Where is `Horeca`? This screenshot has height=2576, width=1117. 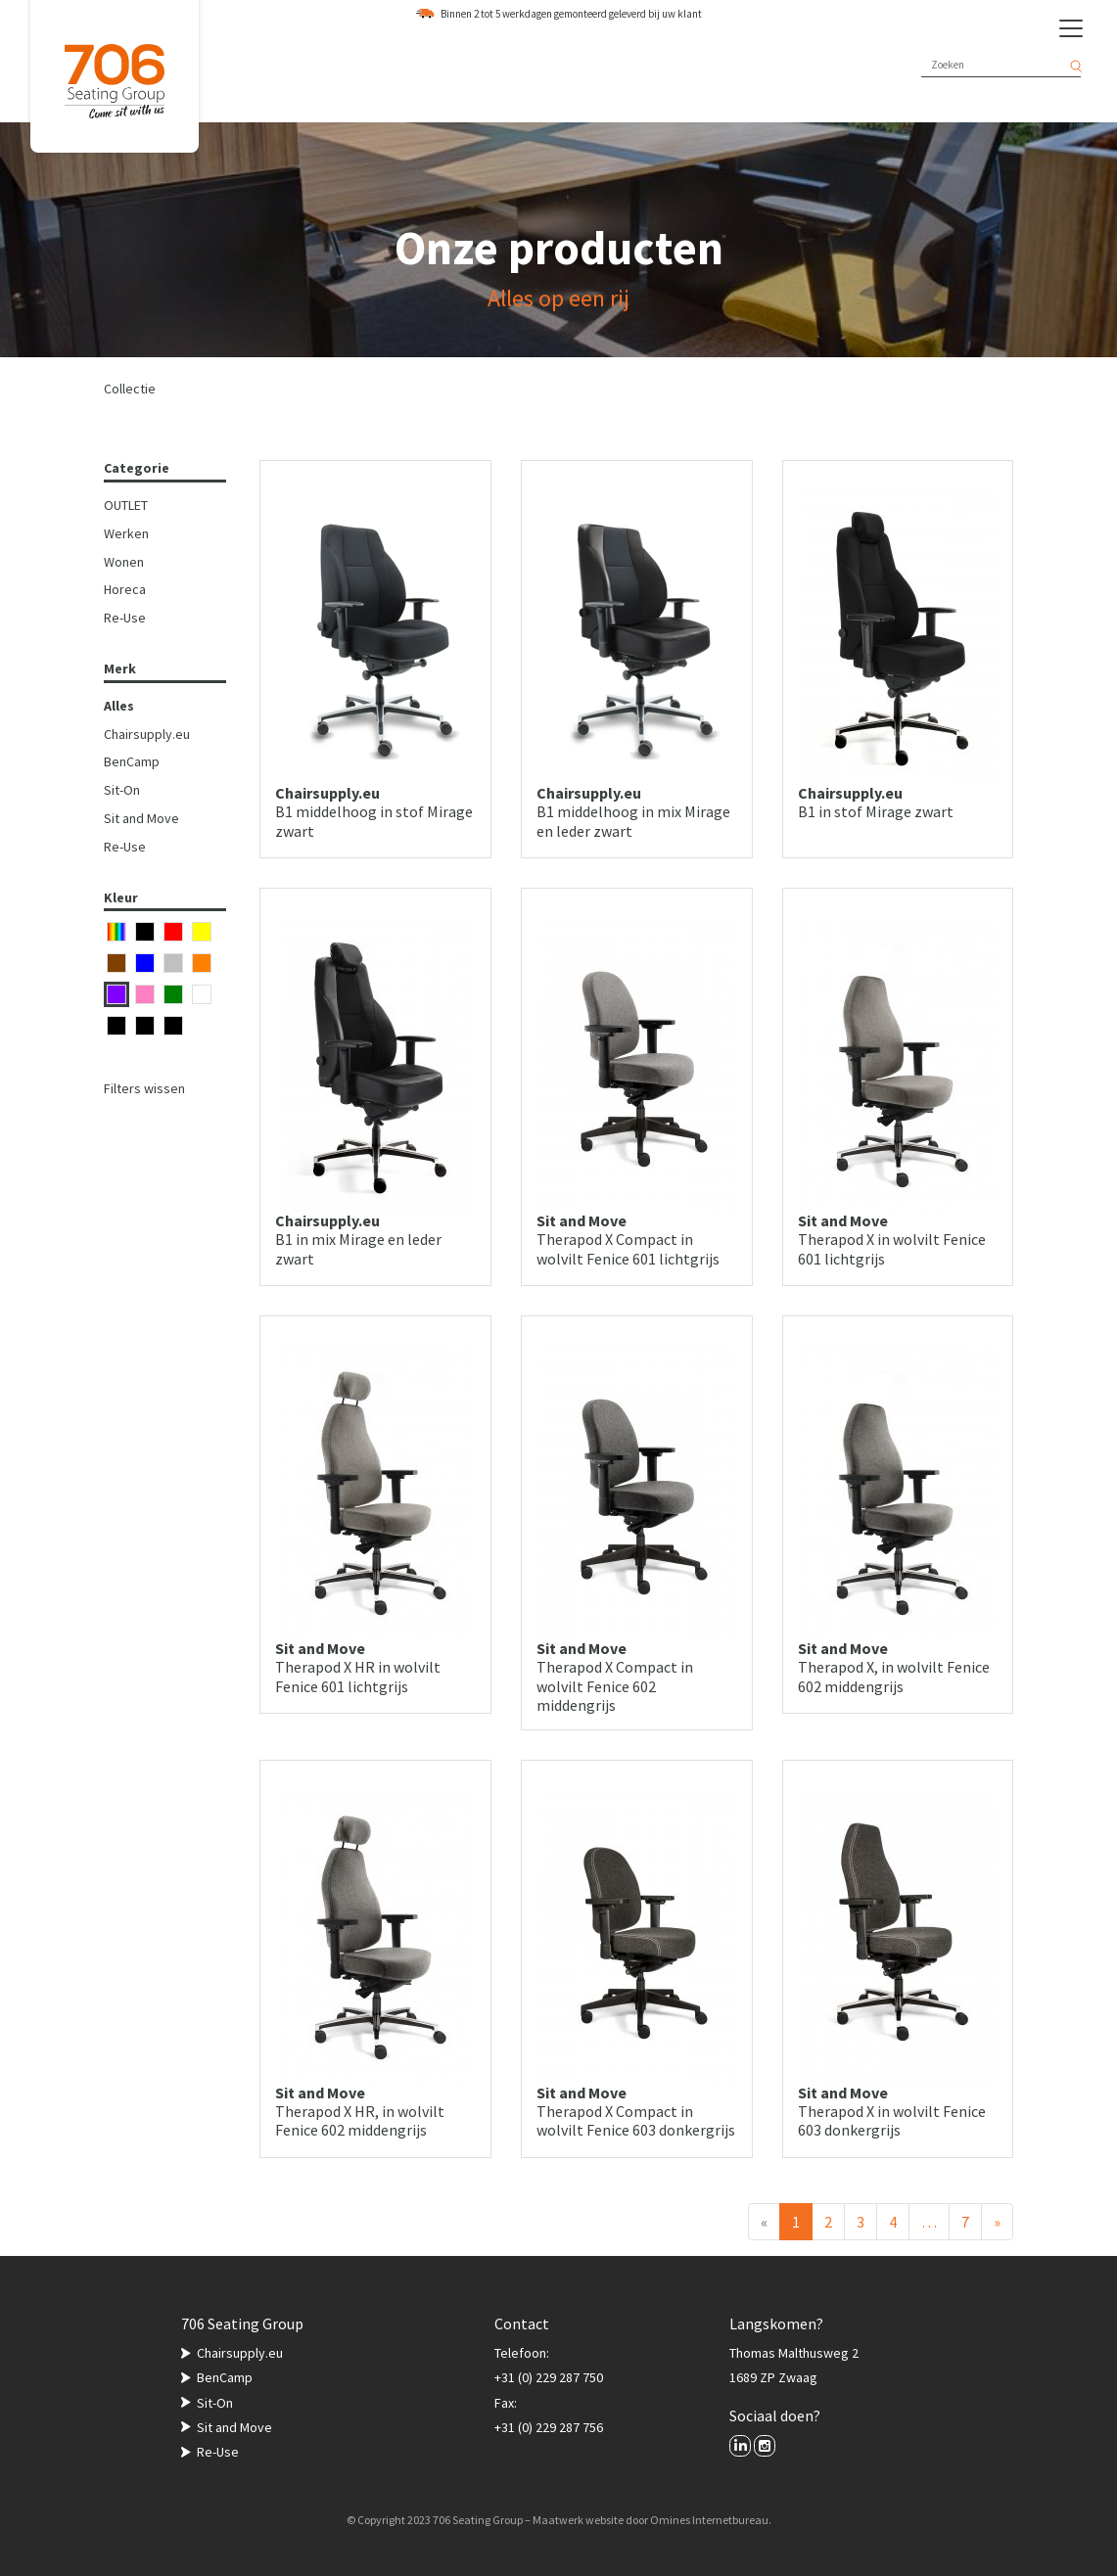
Horeca is located at coordinates (125, 589).